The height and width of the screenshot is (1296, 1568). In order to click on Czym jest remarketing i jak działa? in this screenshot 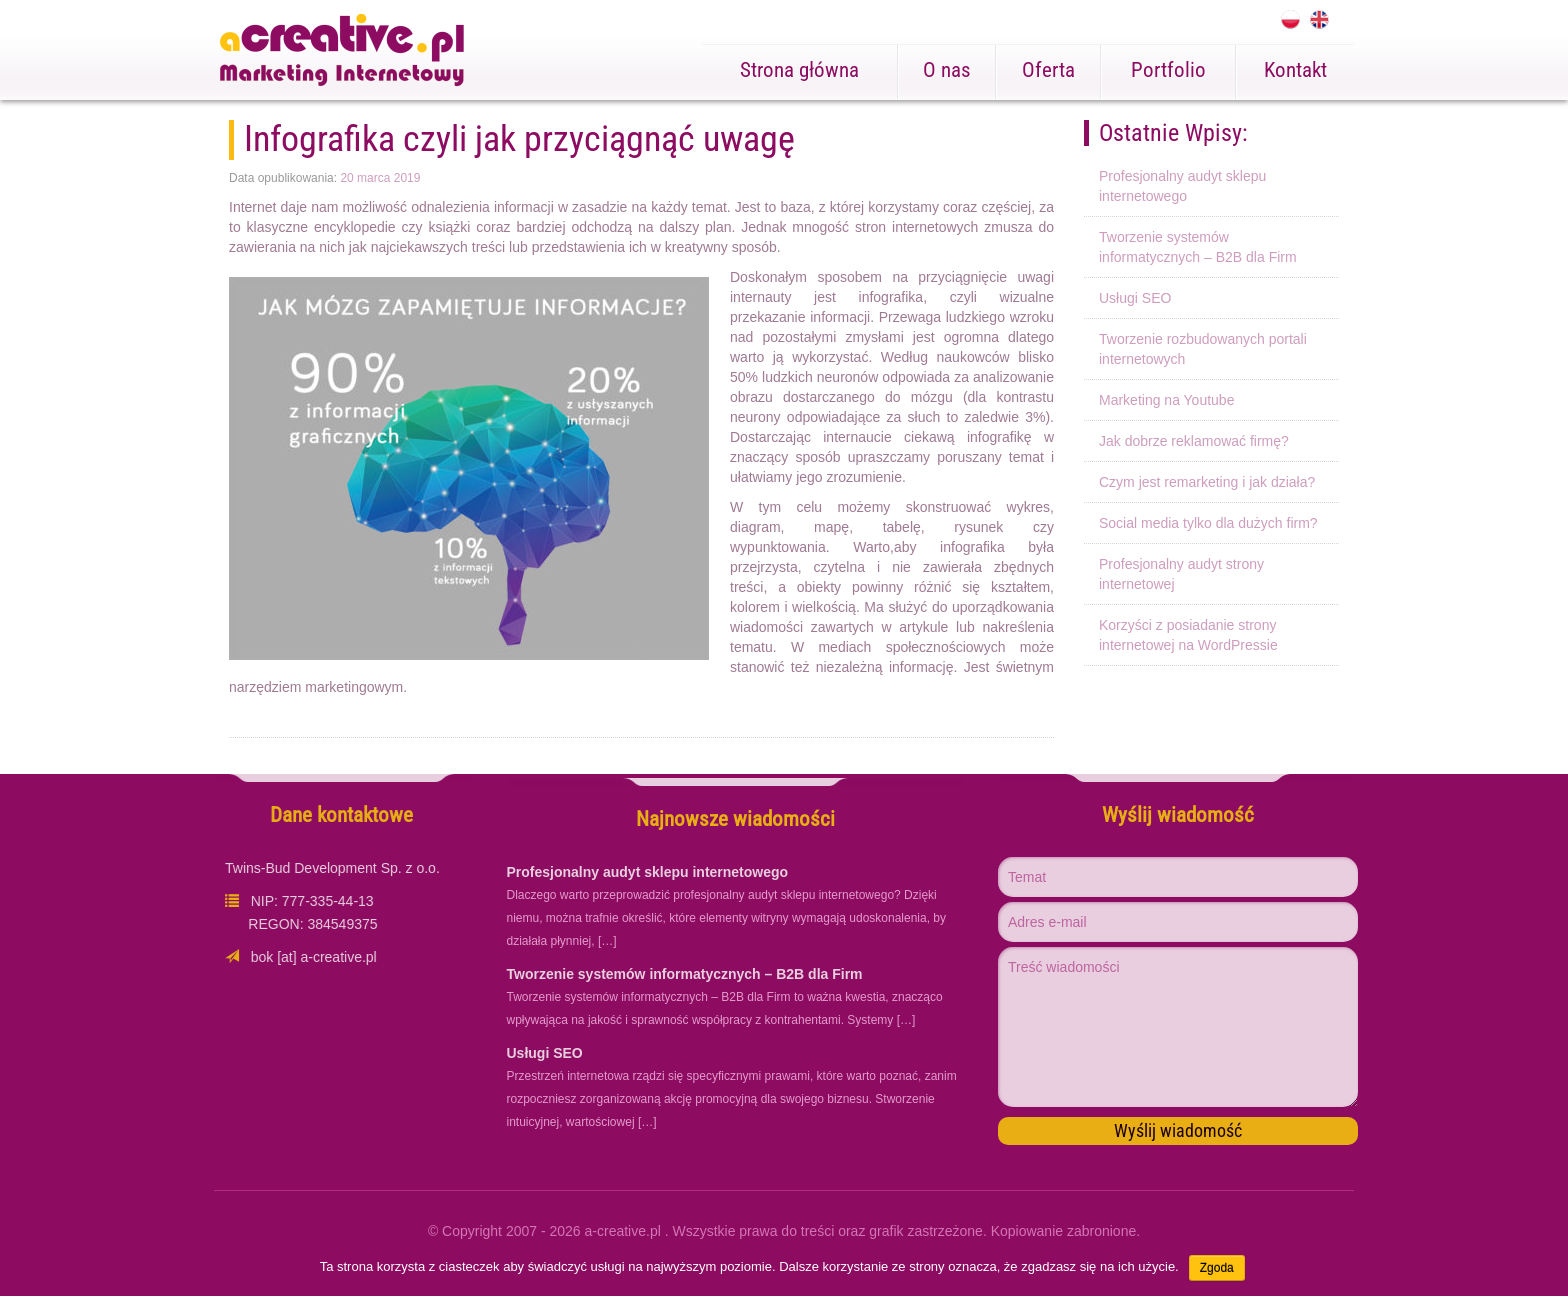, I will do `click(1207, 482)`.